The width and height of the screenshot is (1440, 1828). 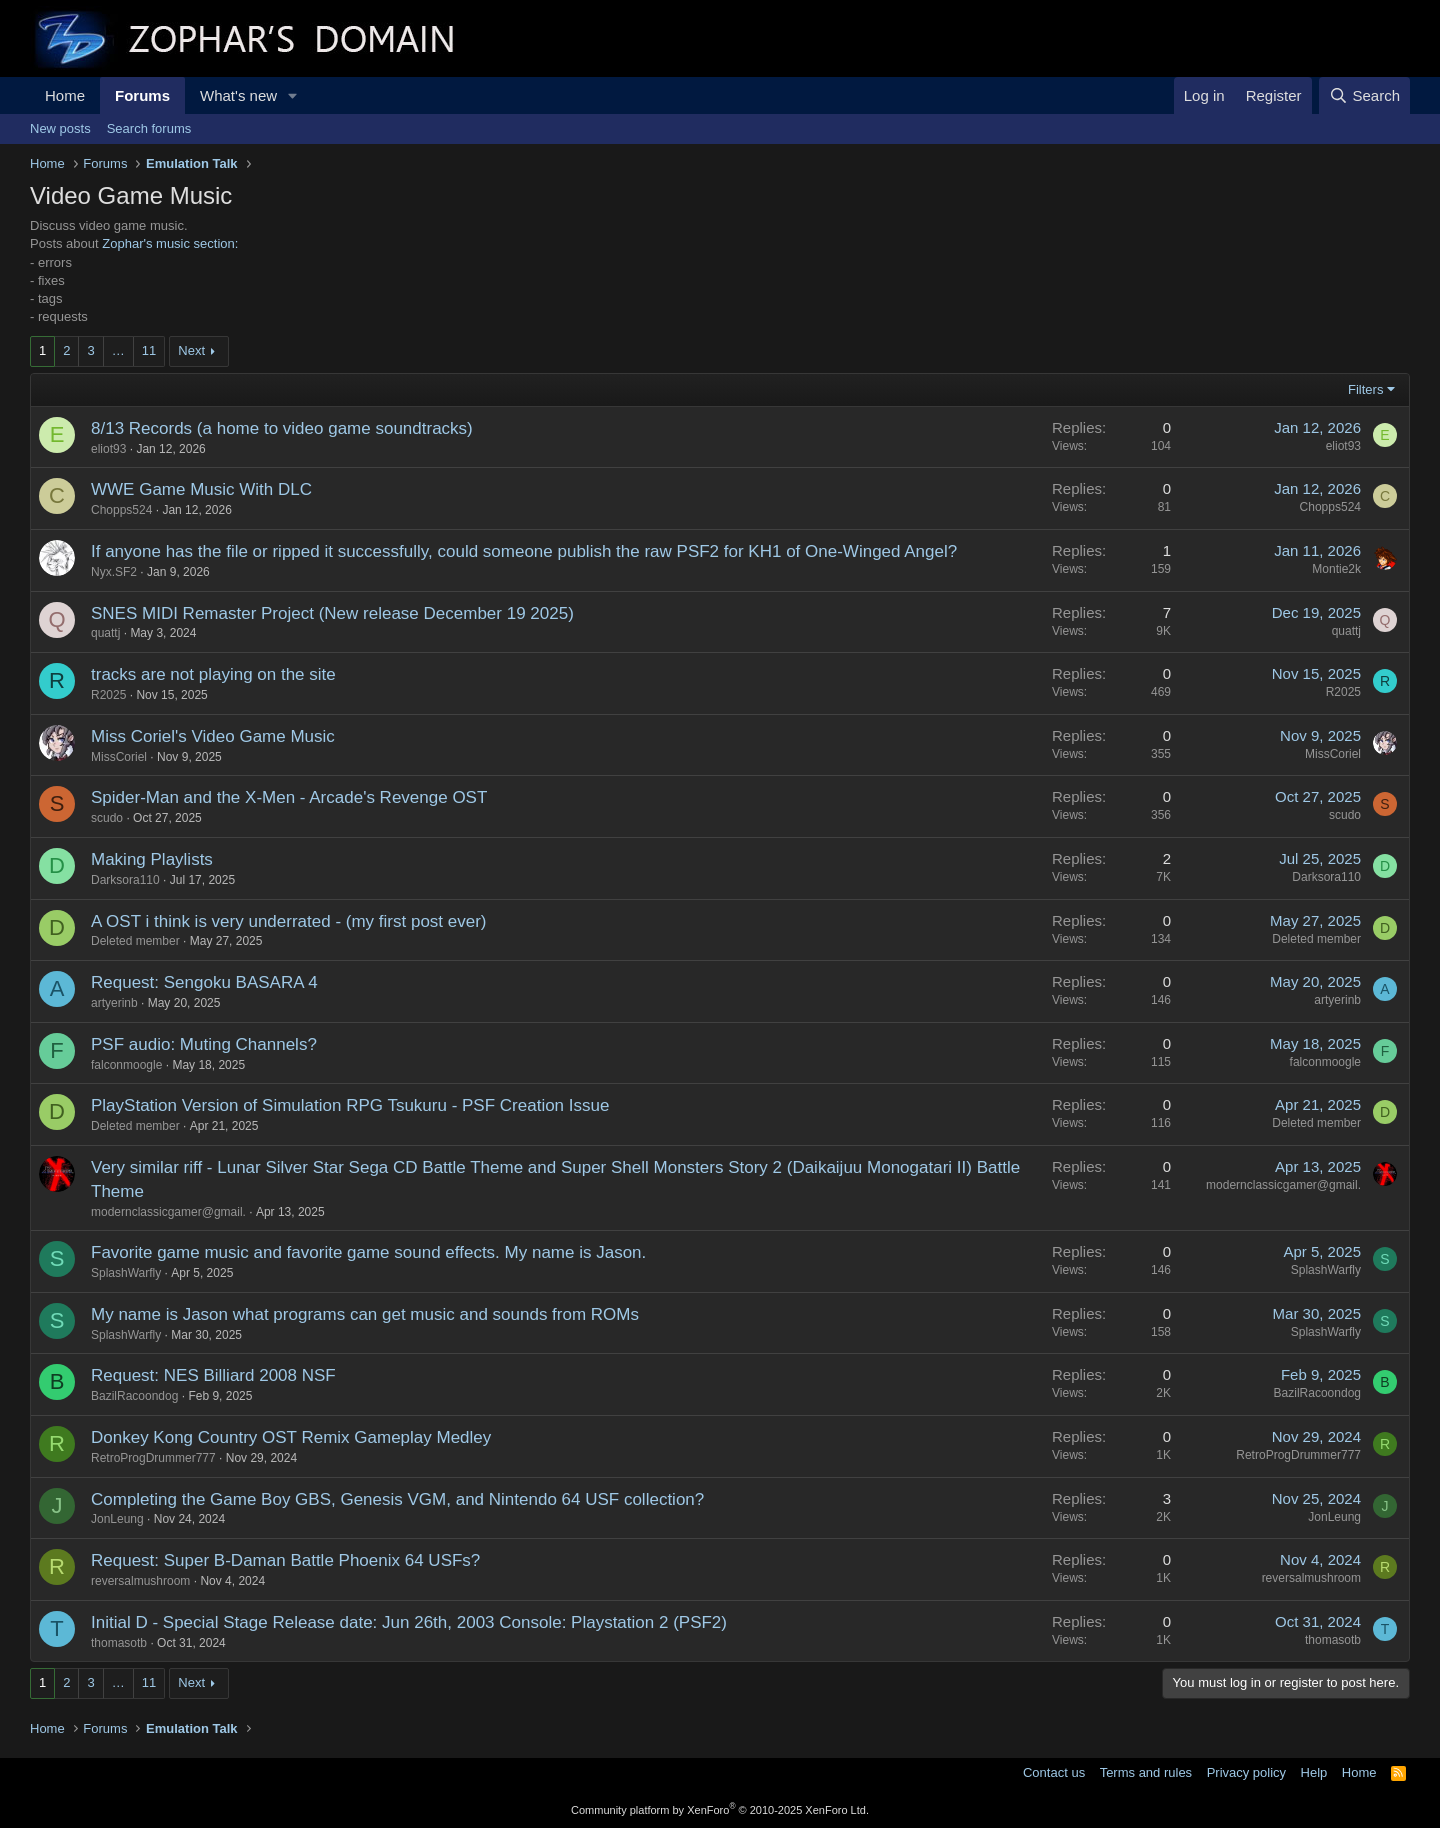 I want to click on 11, so click(x=149, y=350).